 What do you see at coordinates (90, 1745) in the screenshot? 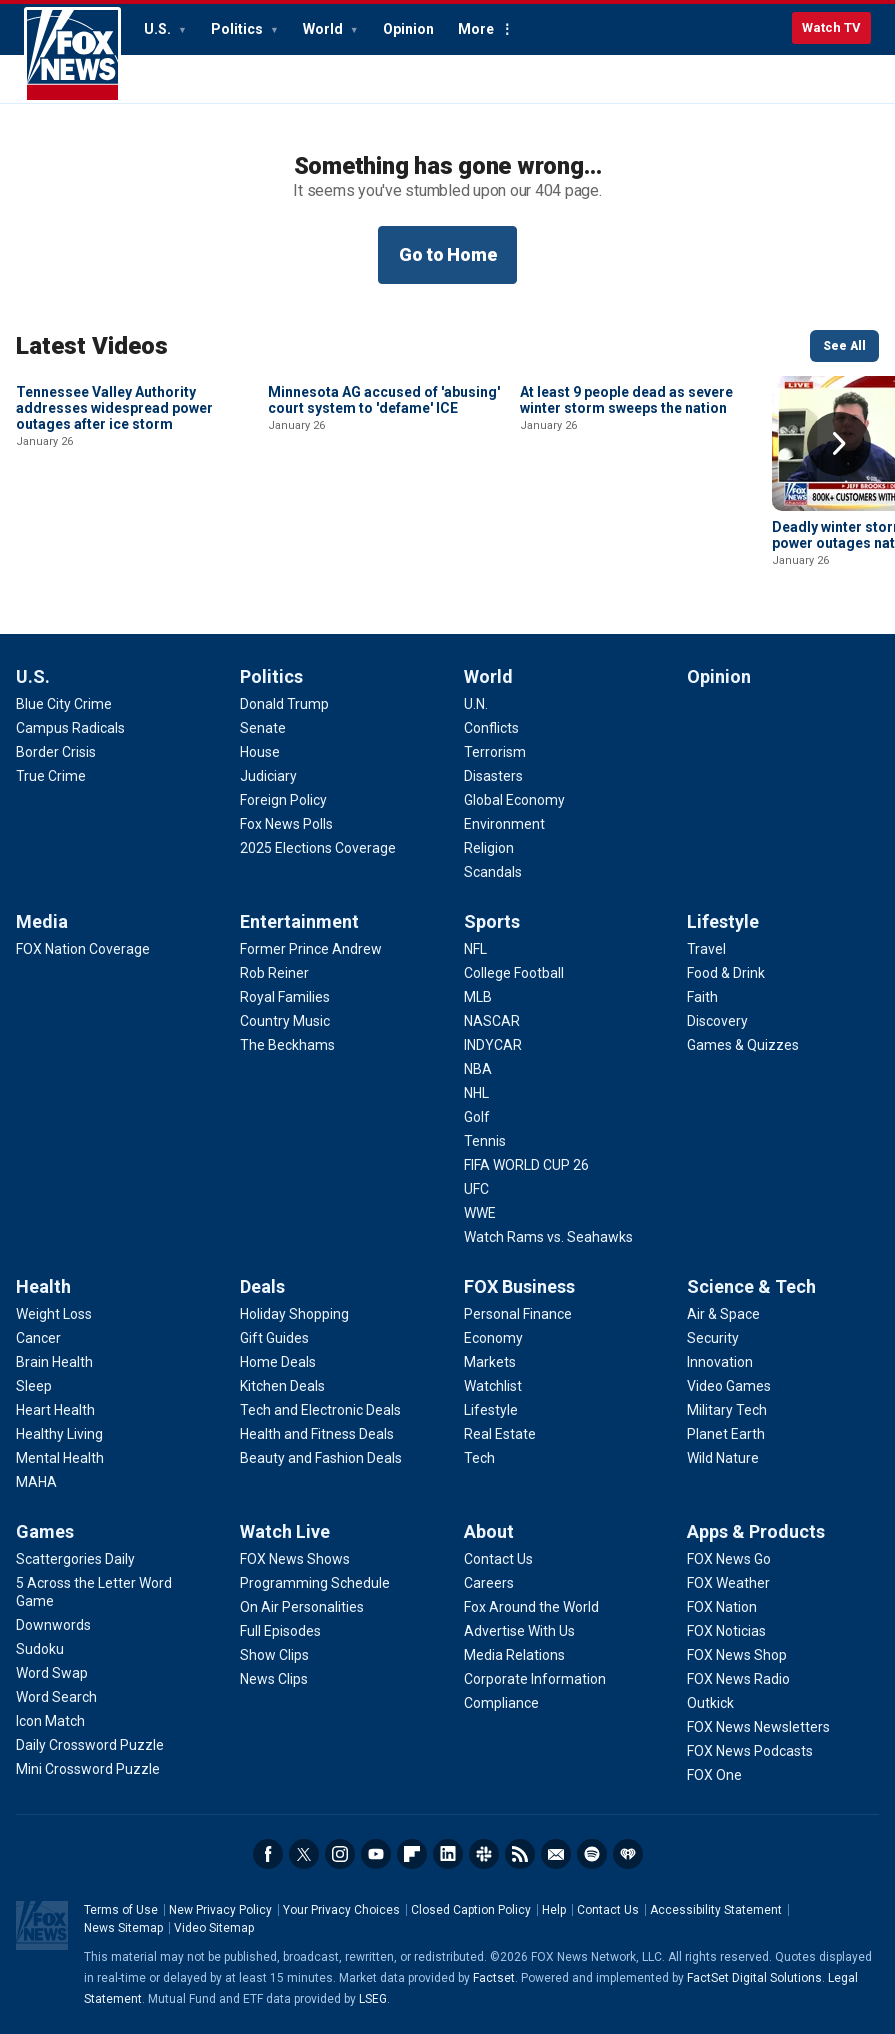
I see `[Games - Daily Crossword Puzzle]` at bounding box center [90, 1745].